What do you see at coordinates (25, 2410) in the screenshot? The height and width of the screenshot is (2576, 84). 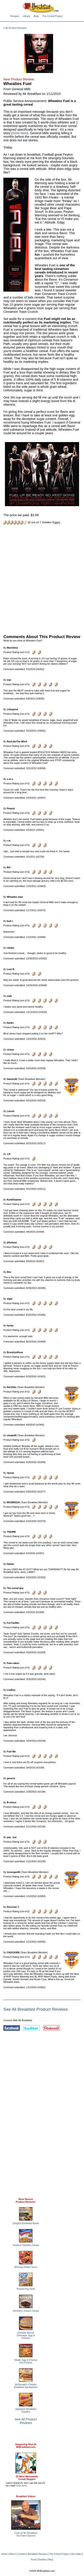 I see `Signature Breakfast Taquitos` at bounding box center [25, 2410].